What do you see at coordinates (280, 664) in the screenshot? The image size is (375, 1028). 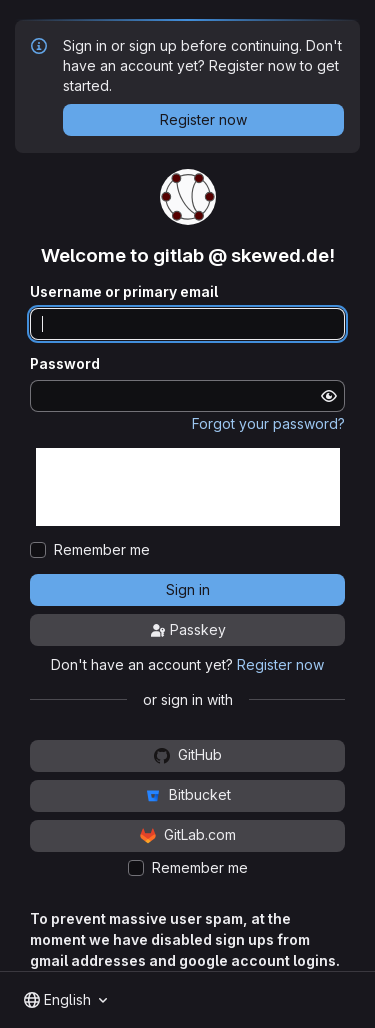 I see `Register now` at bounding box center [280, 664].